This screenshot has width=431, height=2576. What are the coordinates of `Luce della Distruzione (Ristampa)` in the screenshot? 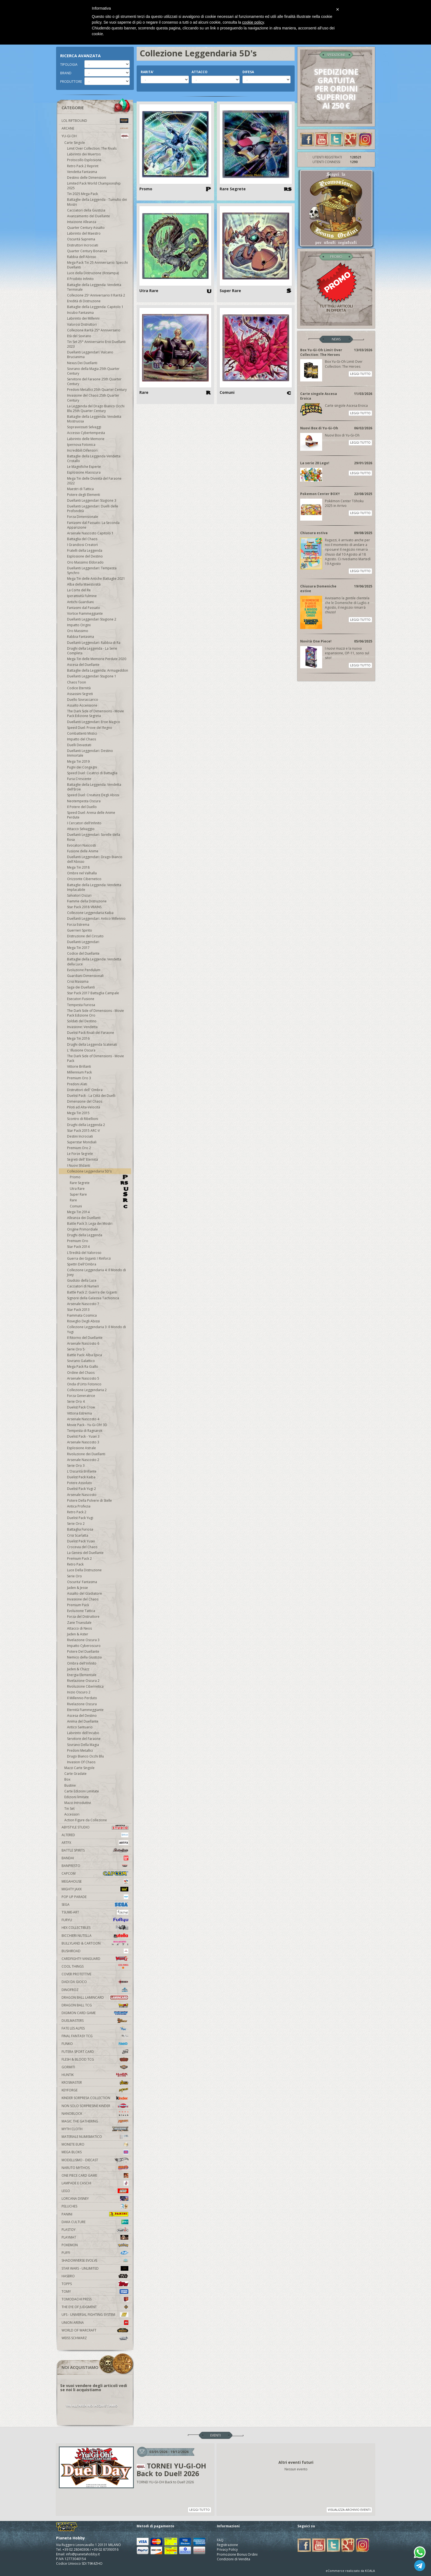 It's located at (93, 273).